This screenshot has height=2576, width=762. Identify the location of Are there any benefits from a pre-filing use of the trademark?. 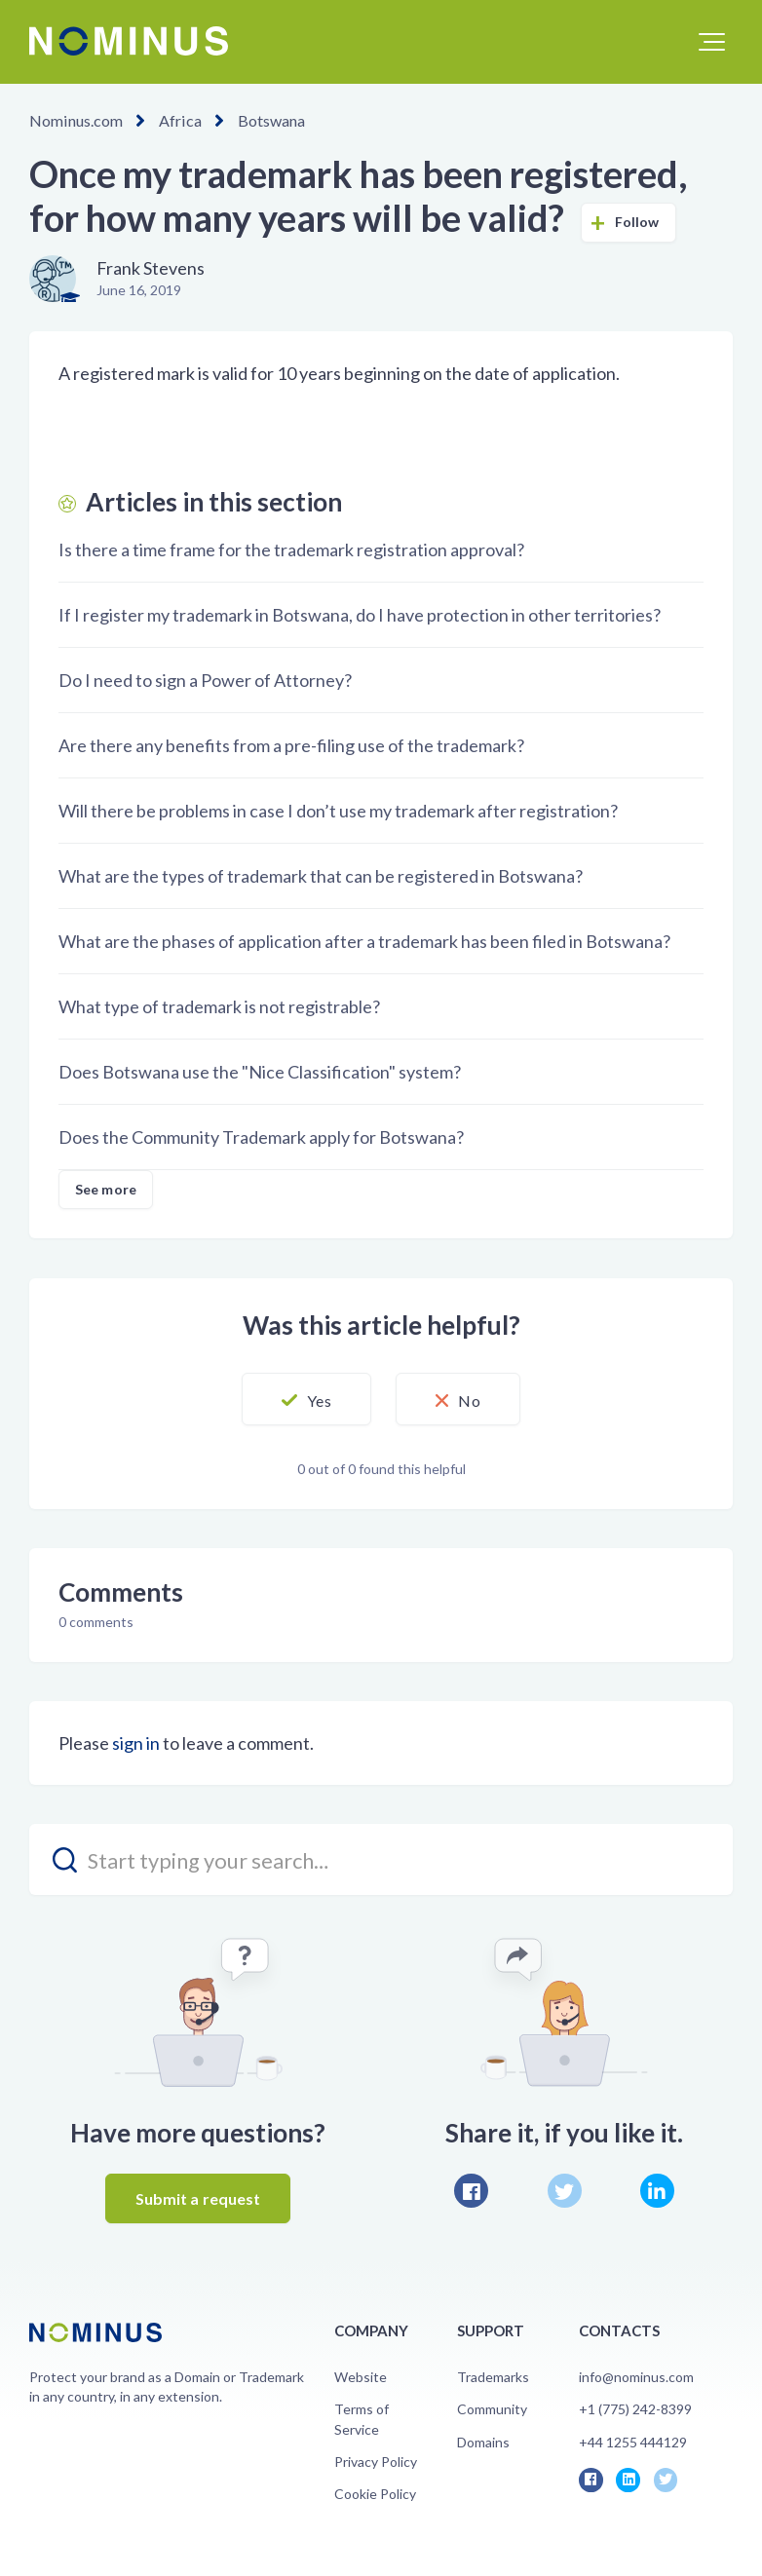
(291, 745).